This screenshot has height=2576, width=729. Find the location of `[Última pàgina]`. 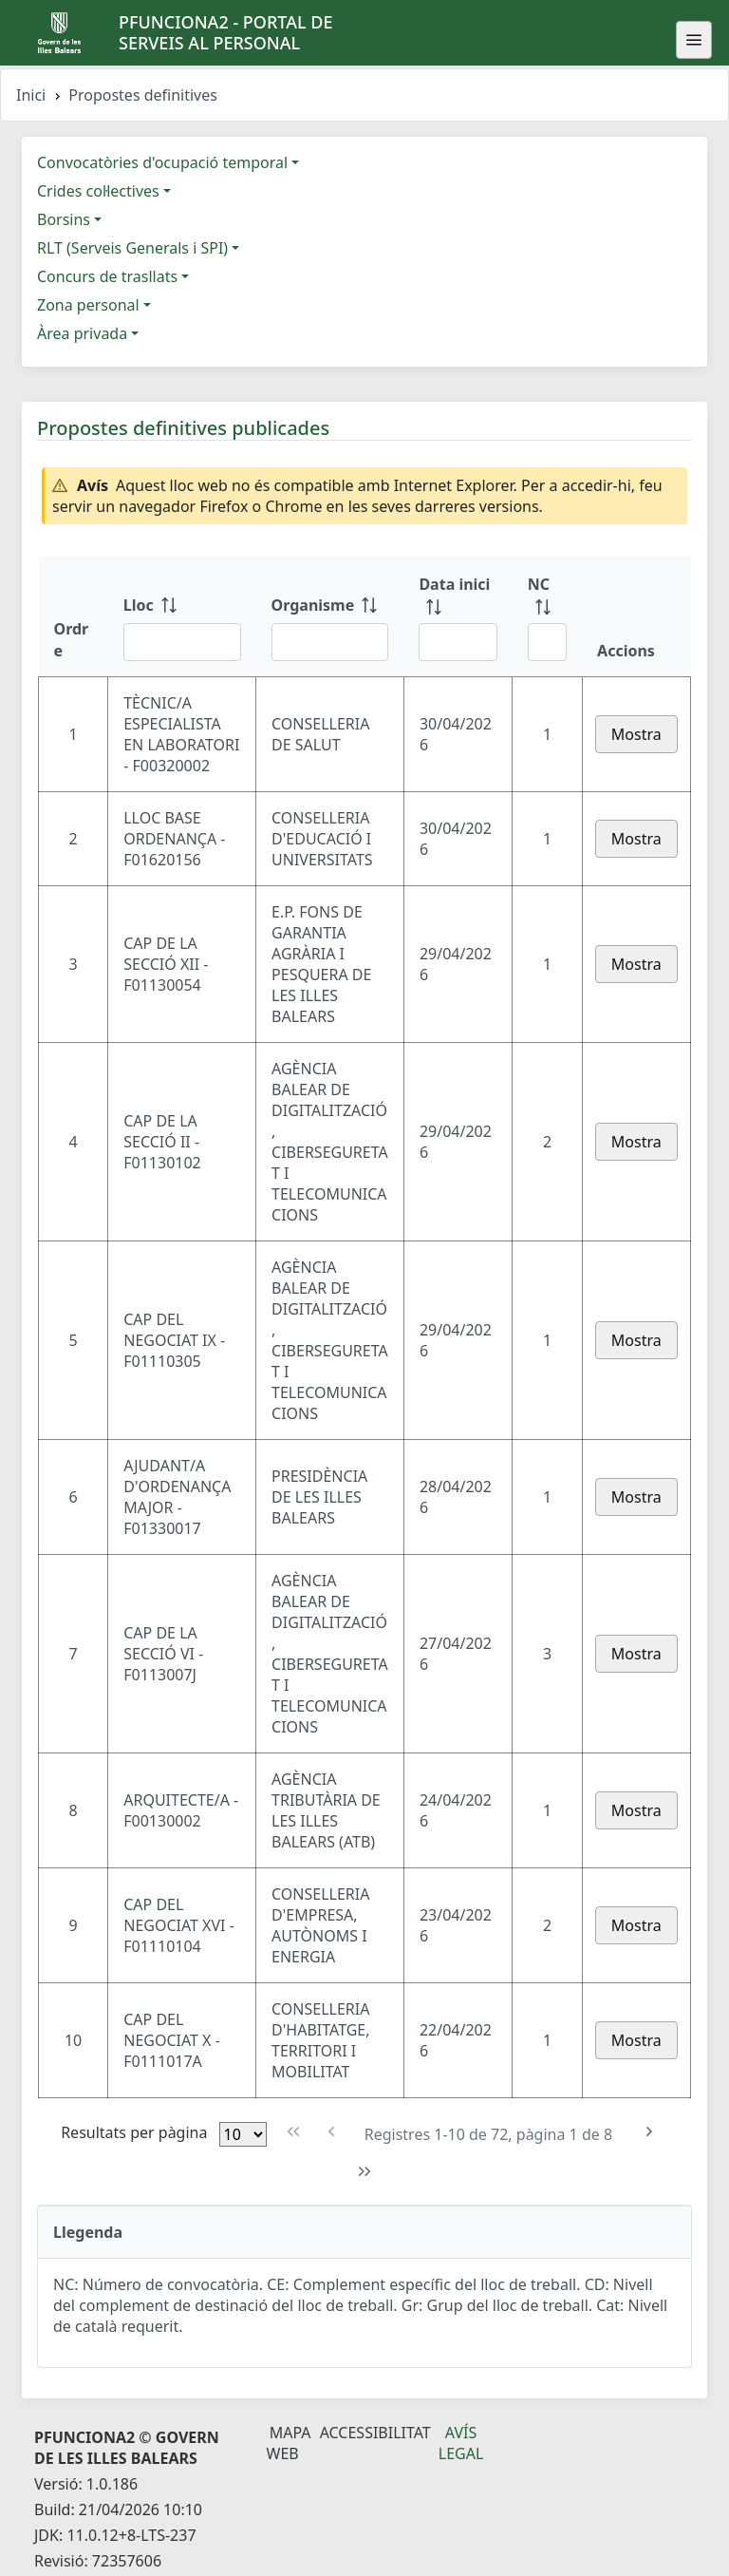

[Última pàgina] is located at coordinates (365, 2171).